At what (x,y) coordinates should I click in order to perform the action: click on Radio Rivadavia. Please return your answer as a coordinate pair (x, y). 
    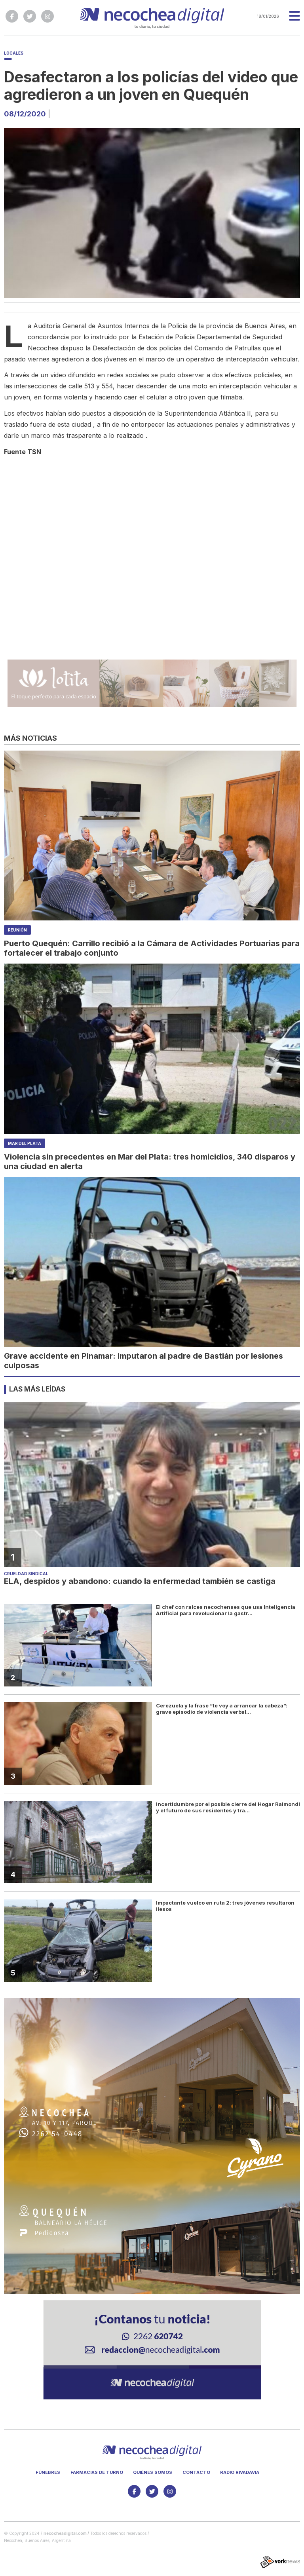
    Looking at the image, I should click on (239, 2472).